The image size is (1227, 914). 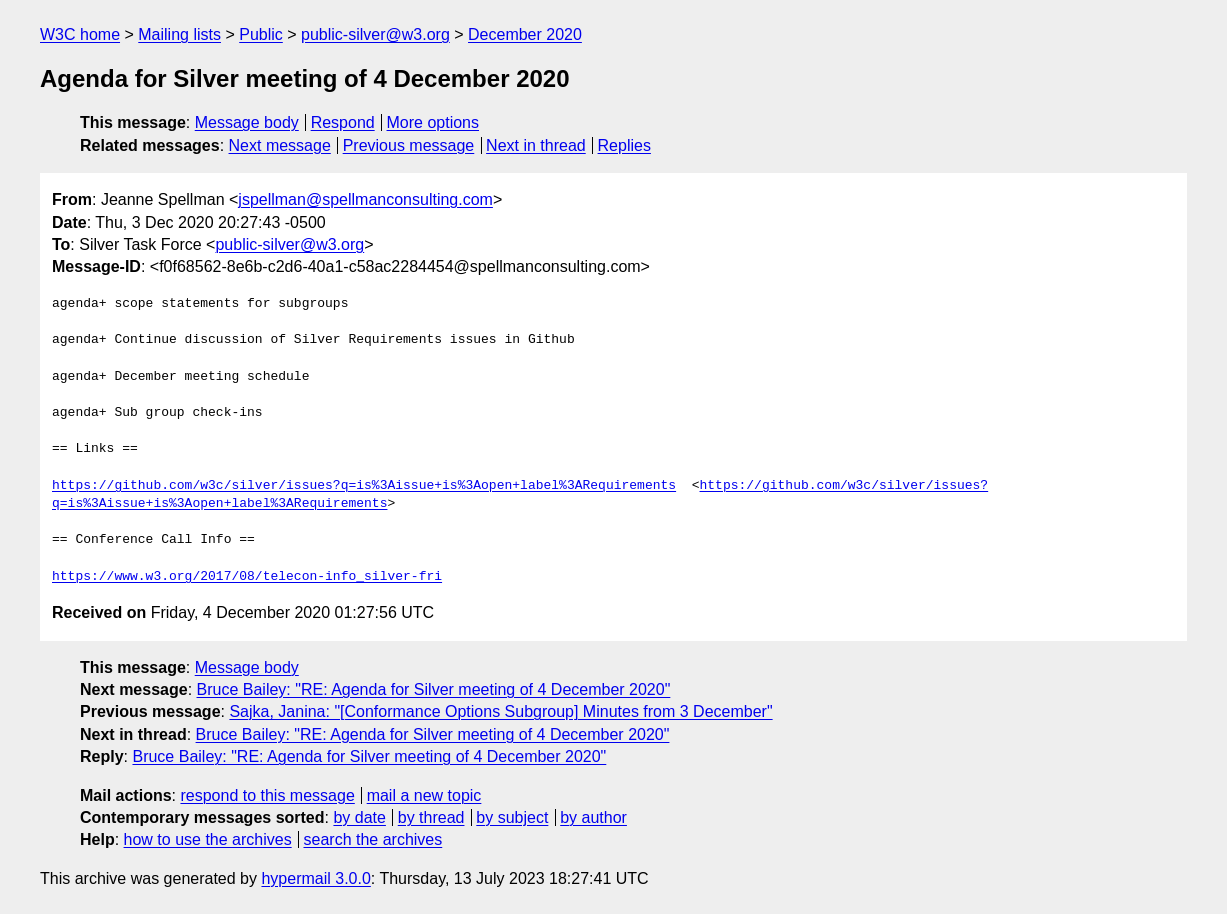 What do you see at coordinates (80, 34) in the screenshot?
I see `W3C home` at bounding box center [80, 34].